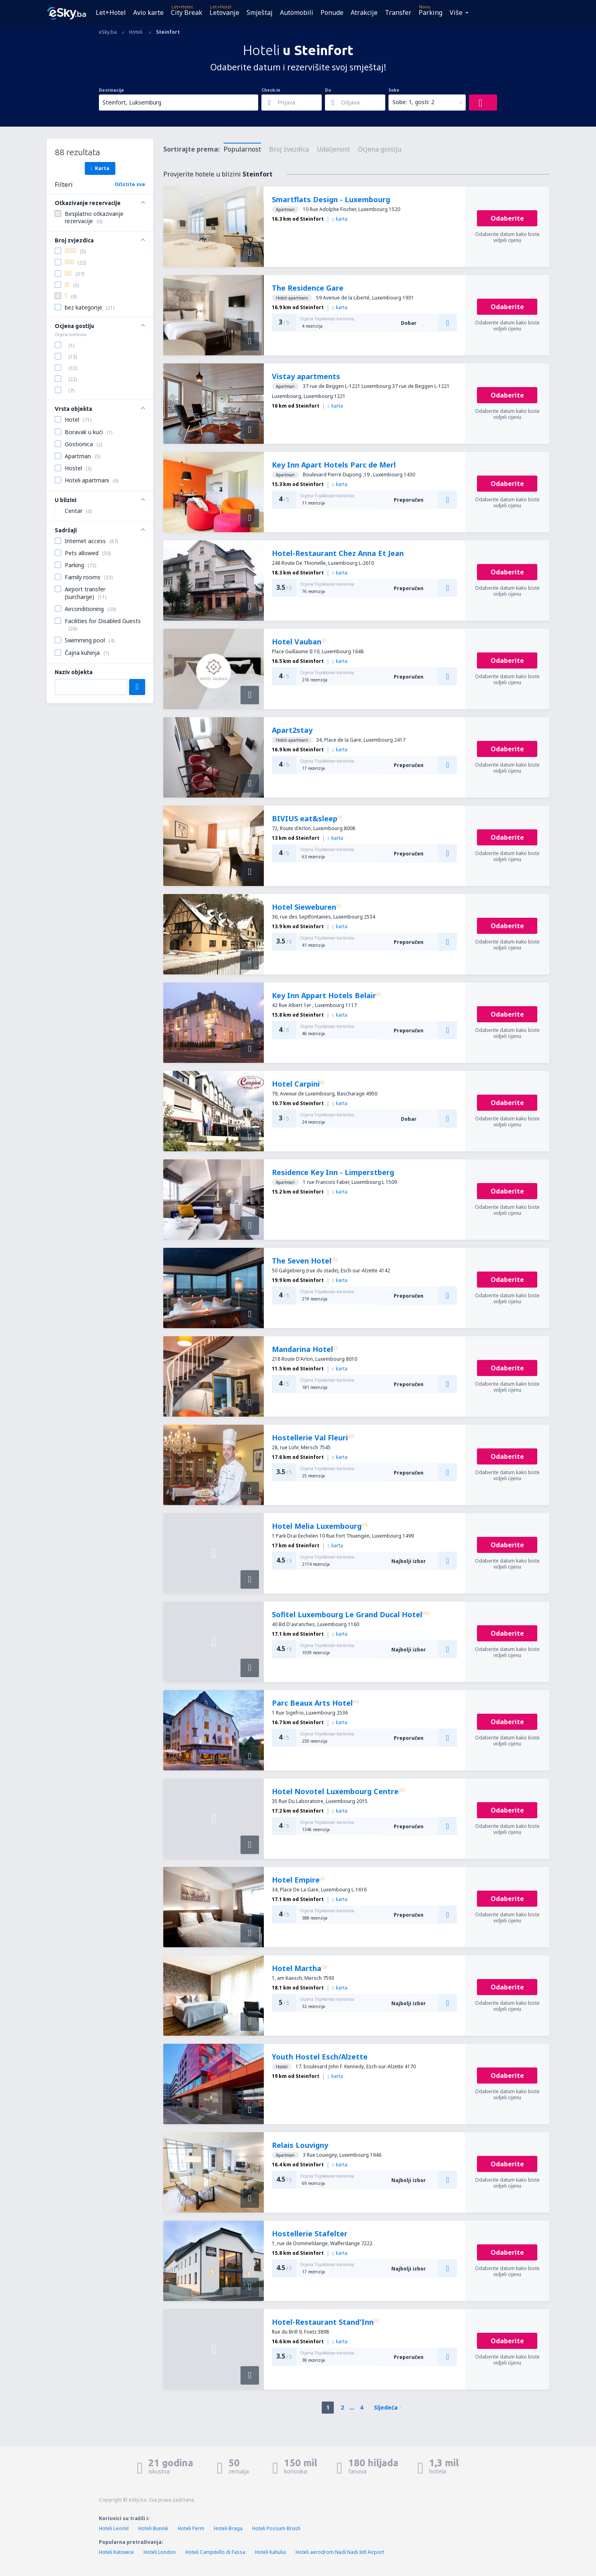  Describe the element at coordinates (364, 12) in the screenshot. I see `Atrakcije` at that location.